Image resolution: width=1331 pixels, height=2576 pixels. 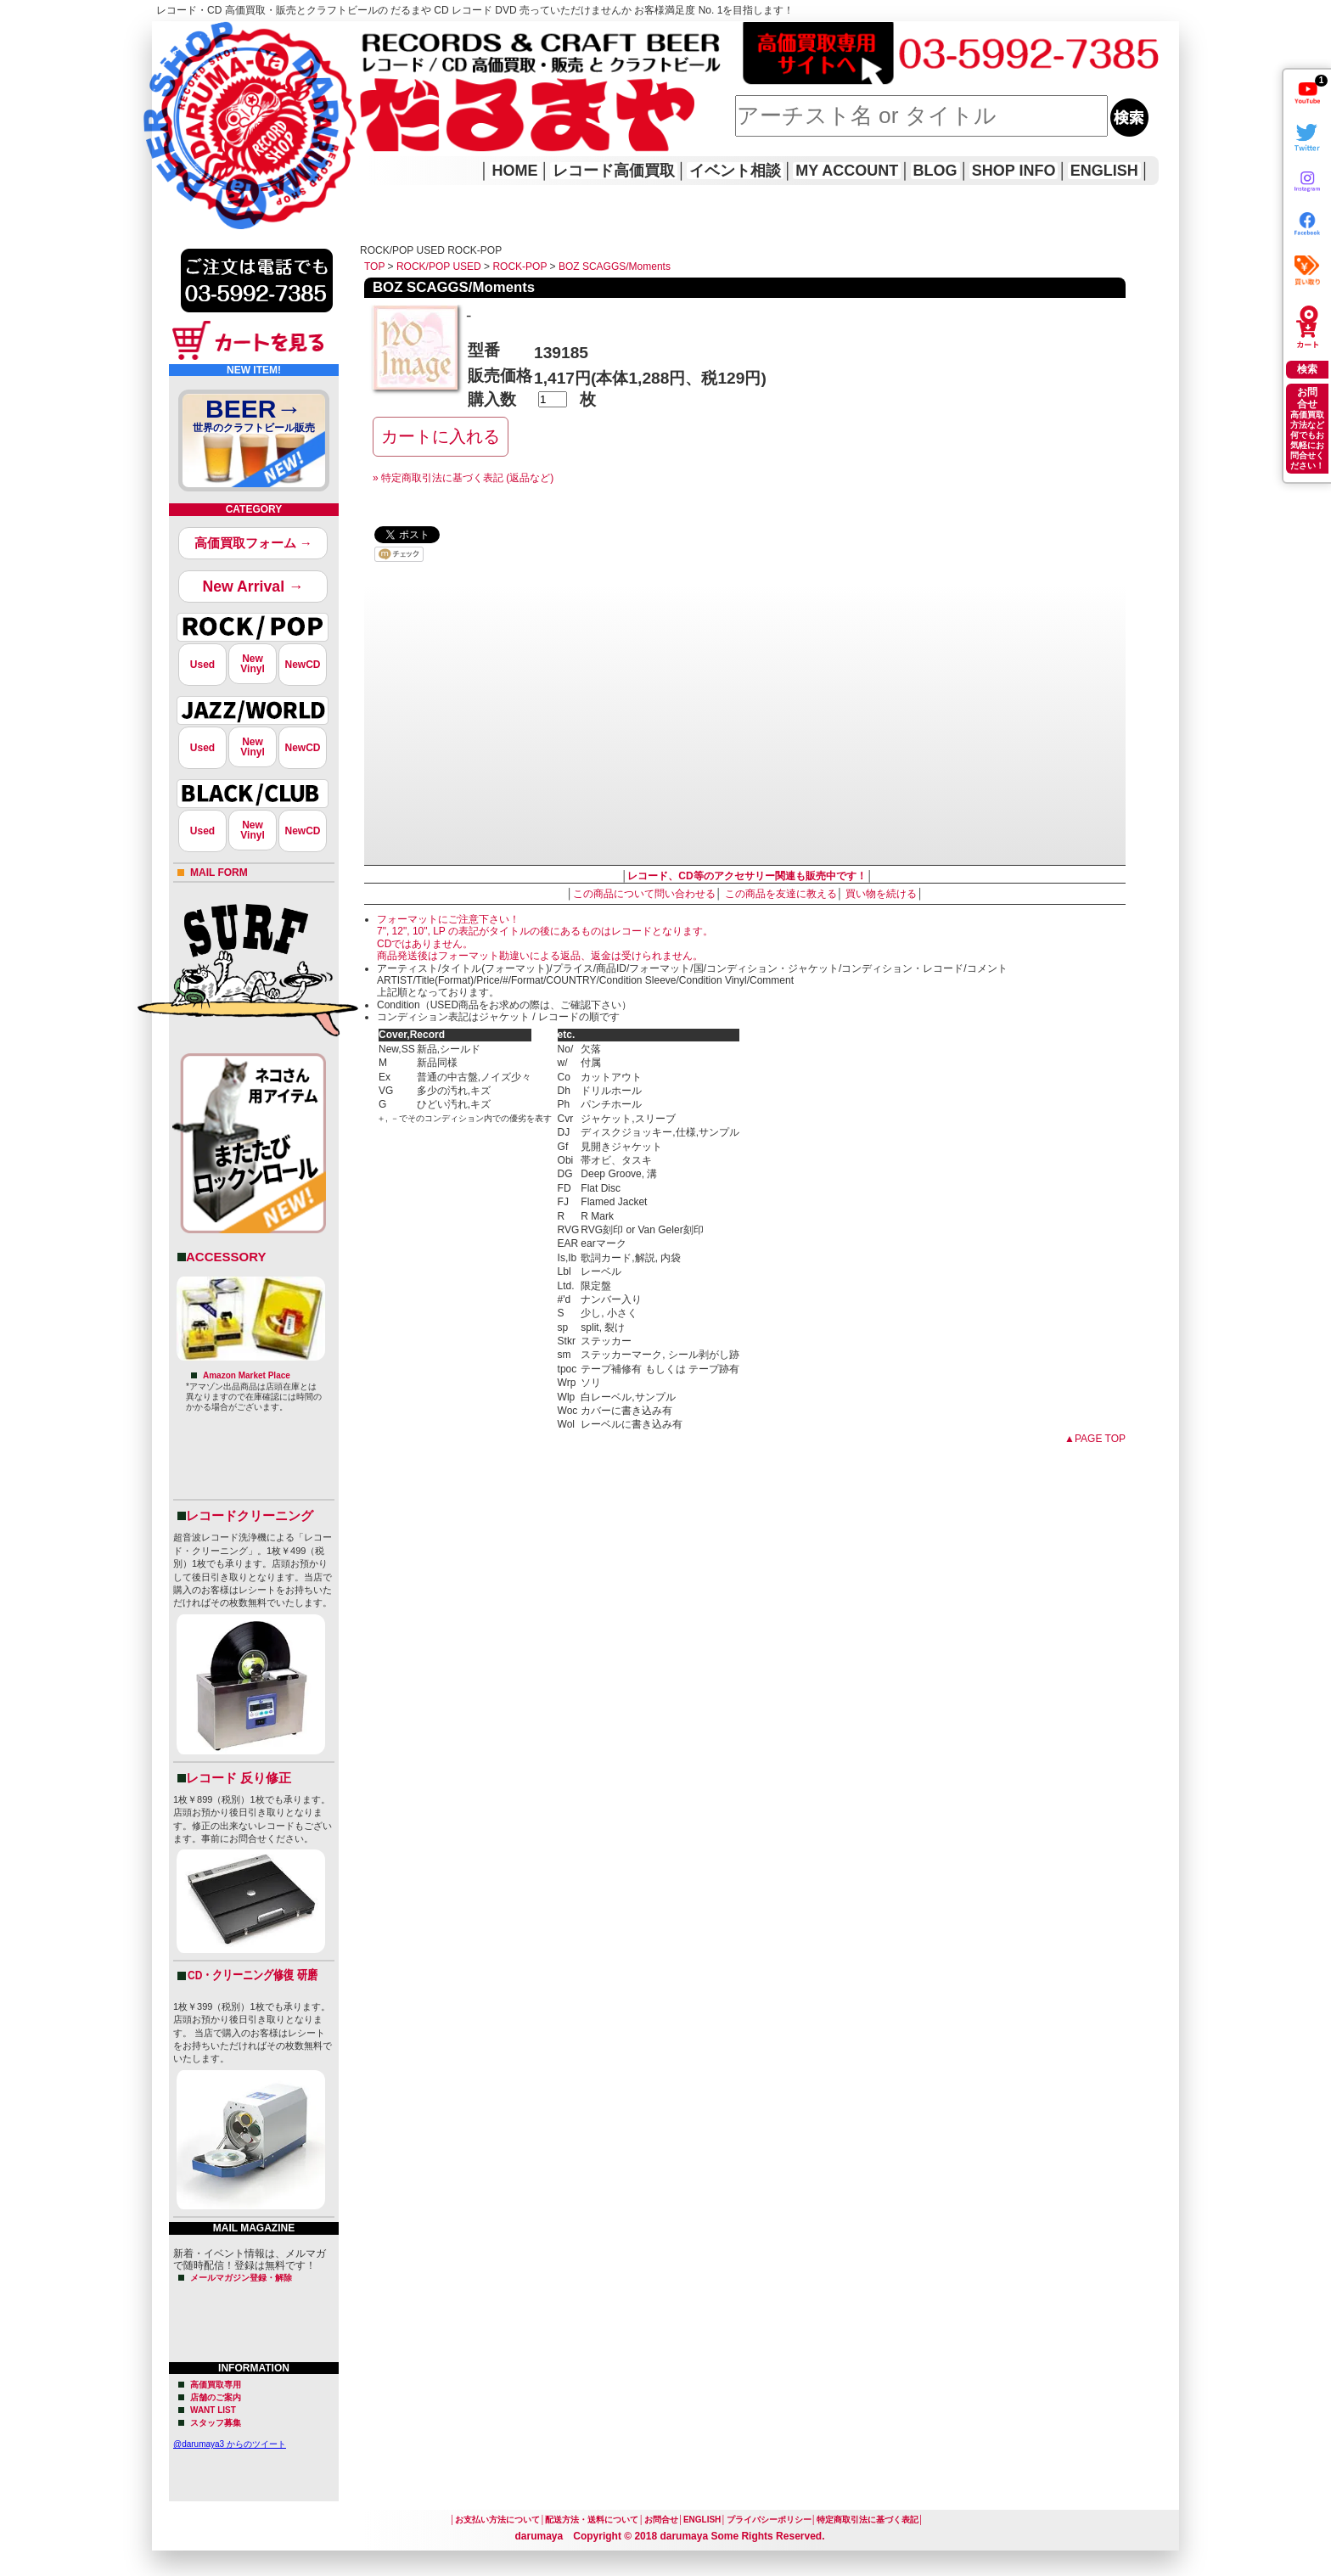 I want to click on WANT LIST, so click(x=213, y=2410).